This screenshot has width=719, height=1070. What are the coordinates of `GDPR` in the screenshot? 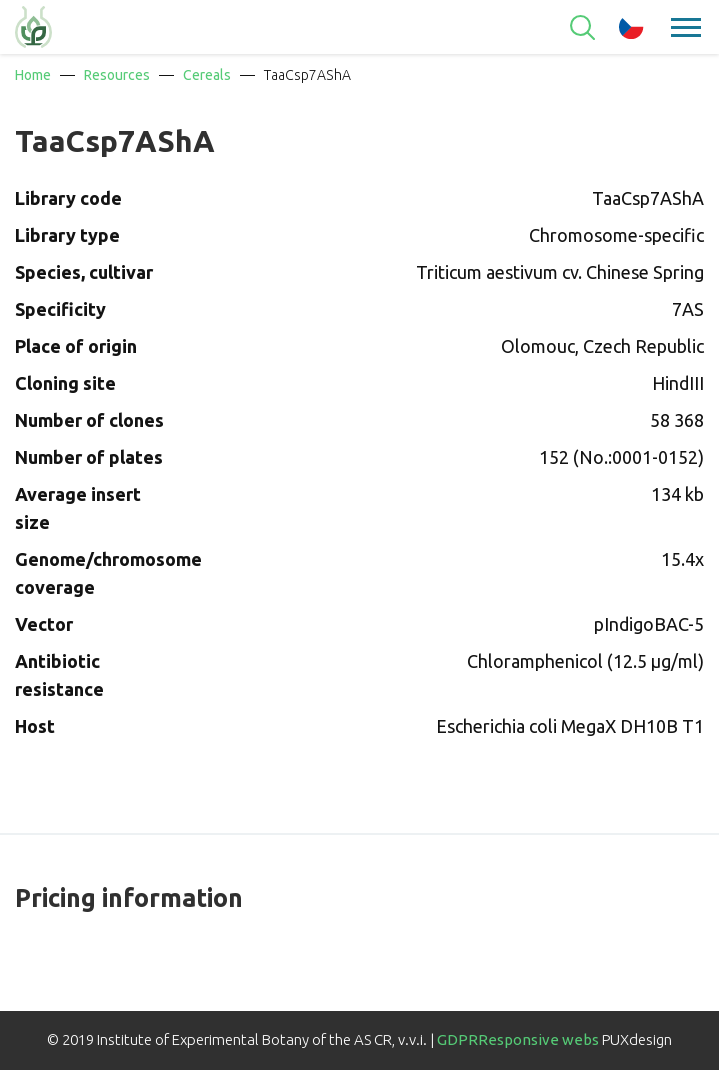 It's located at (457, 1039).